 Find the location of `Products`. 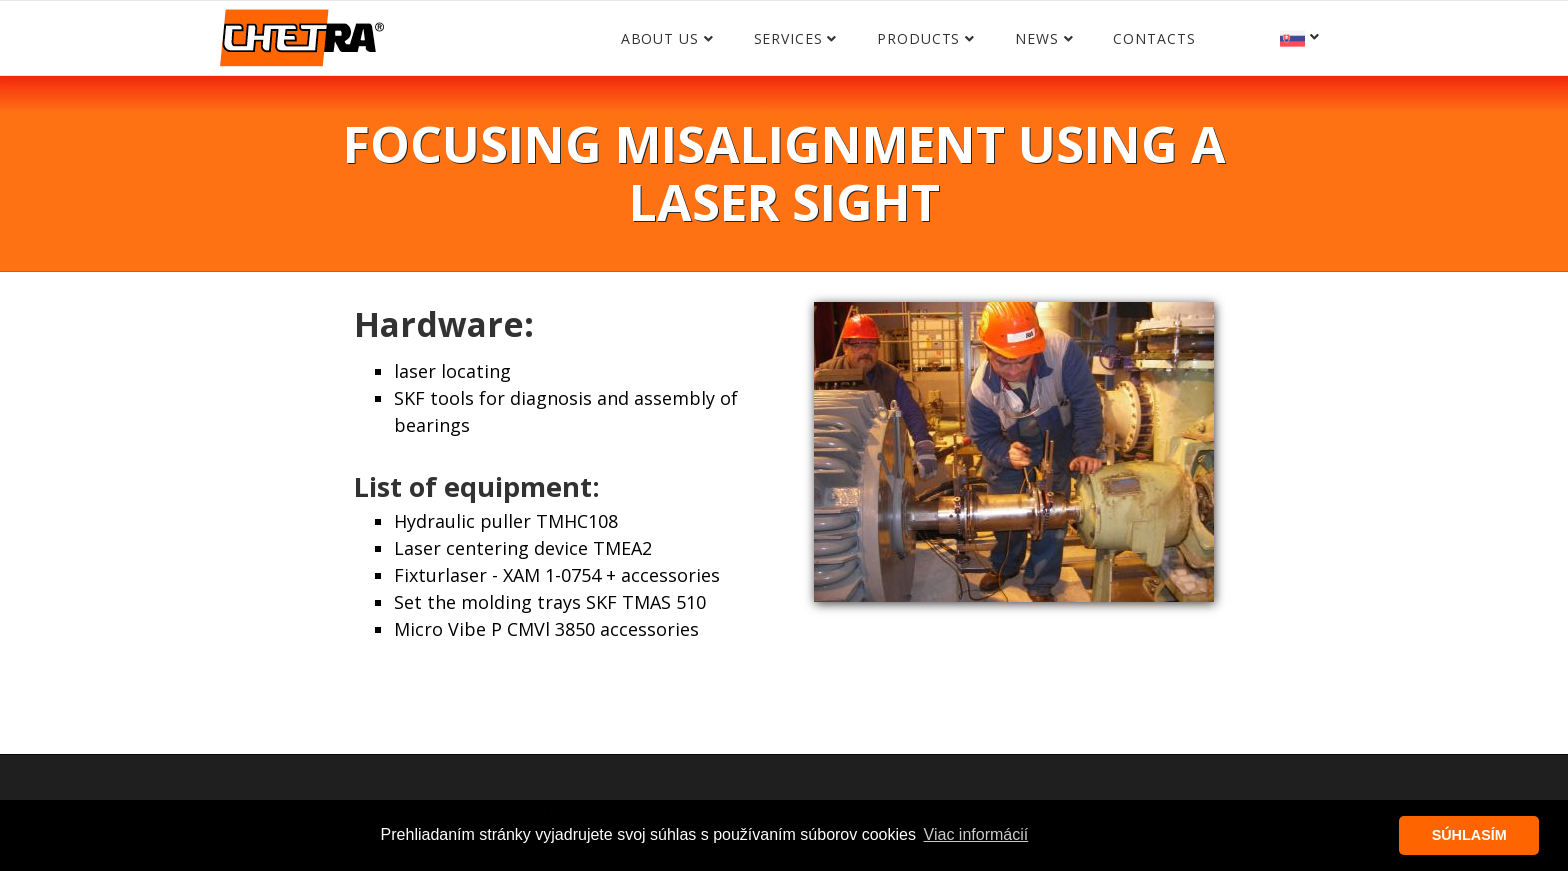

Products is located at coordinates (918, 38).